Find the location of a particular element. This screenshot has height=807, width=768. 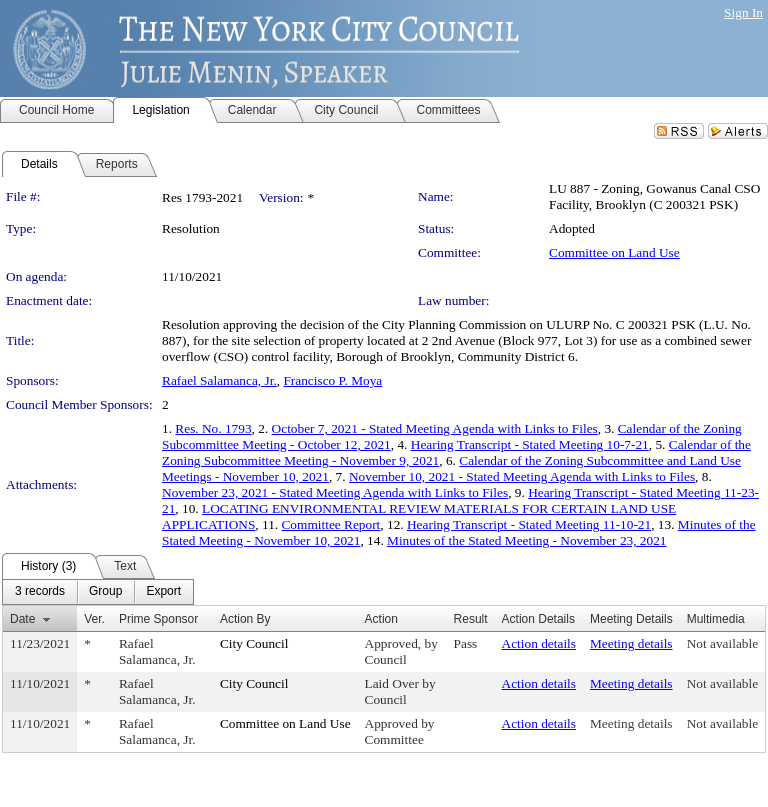

Action By is located at coordinates (245, 619).